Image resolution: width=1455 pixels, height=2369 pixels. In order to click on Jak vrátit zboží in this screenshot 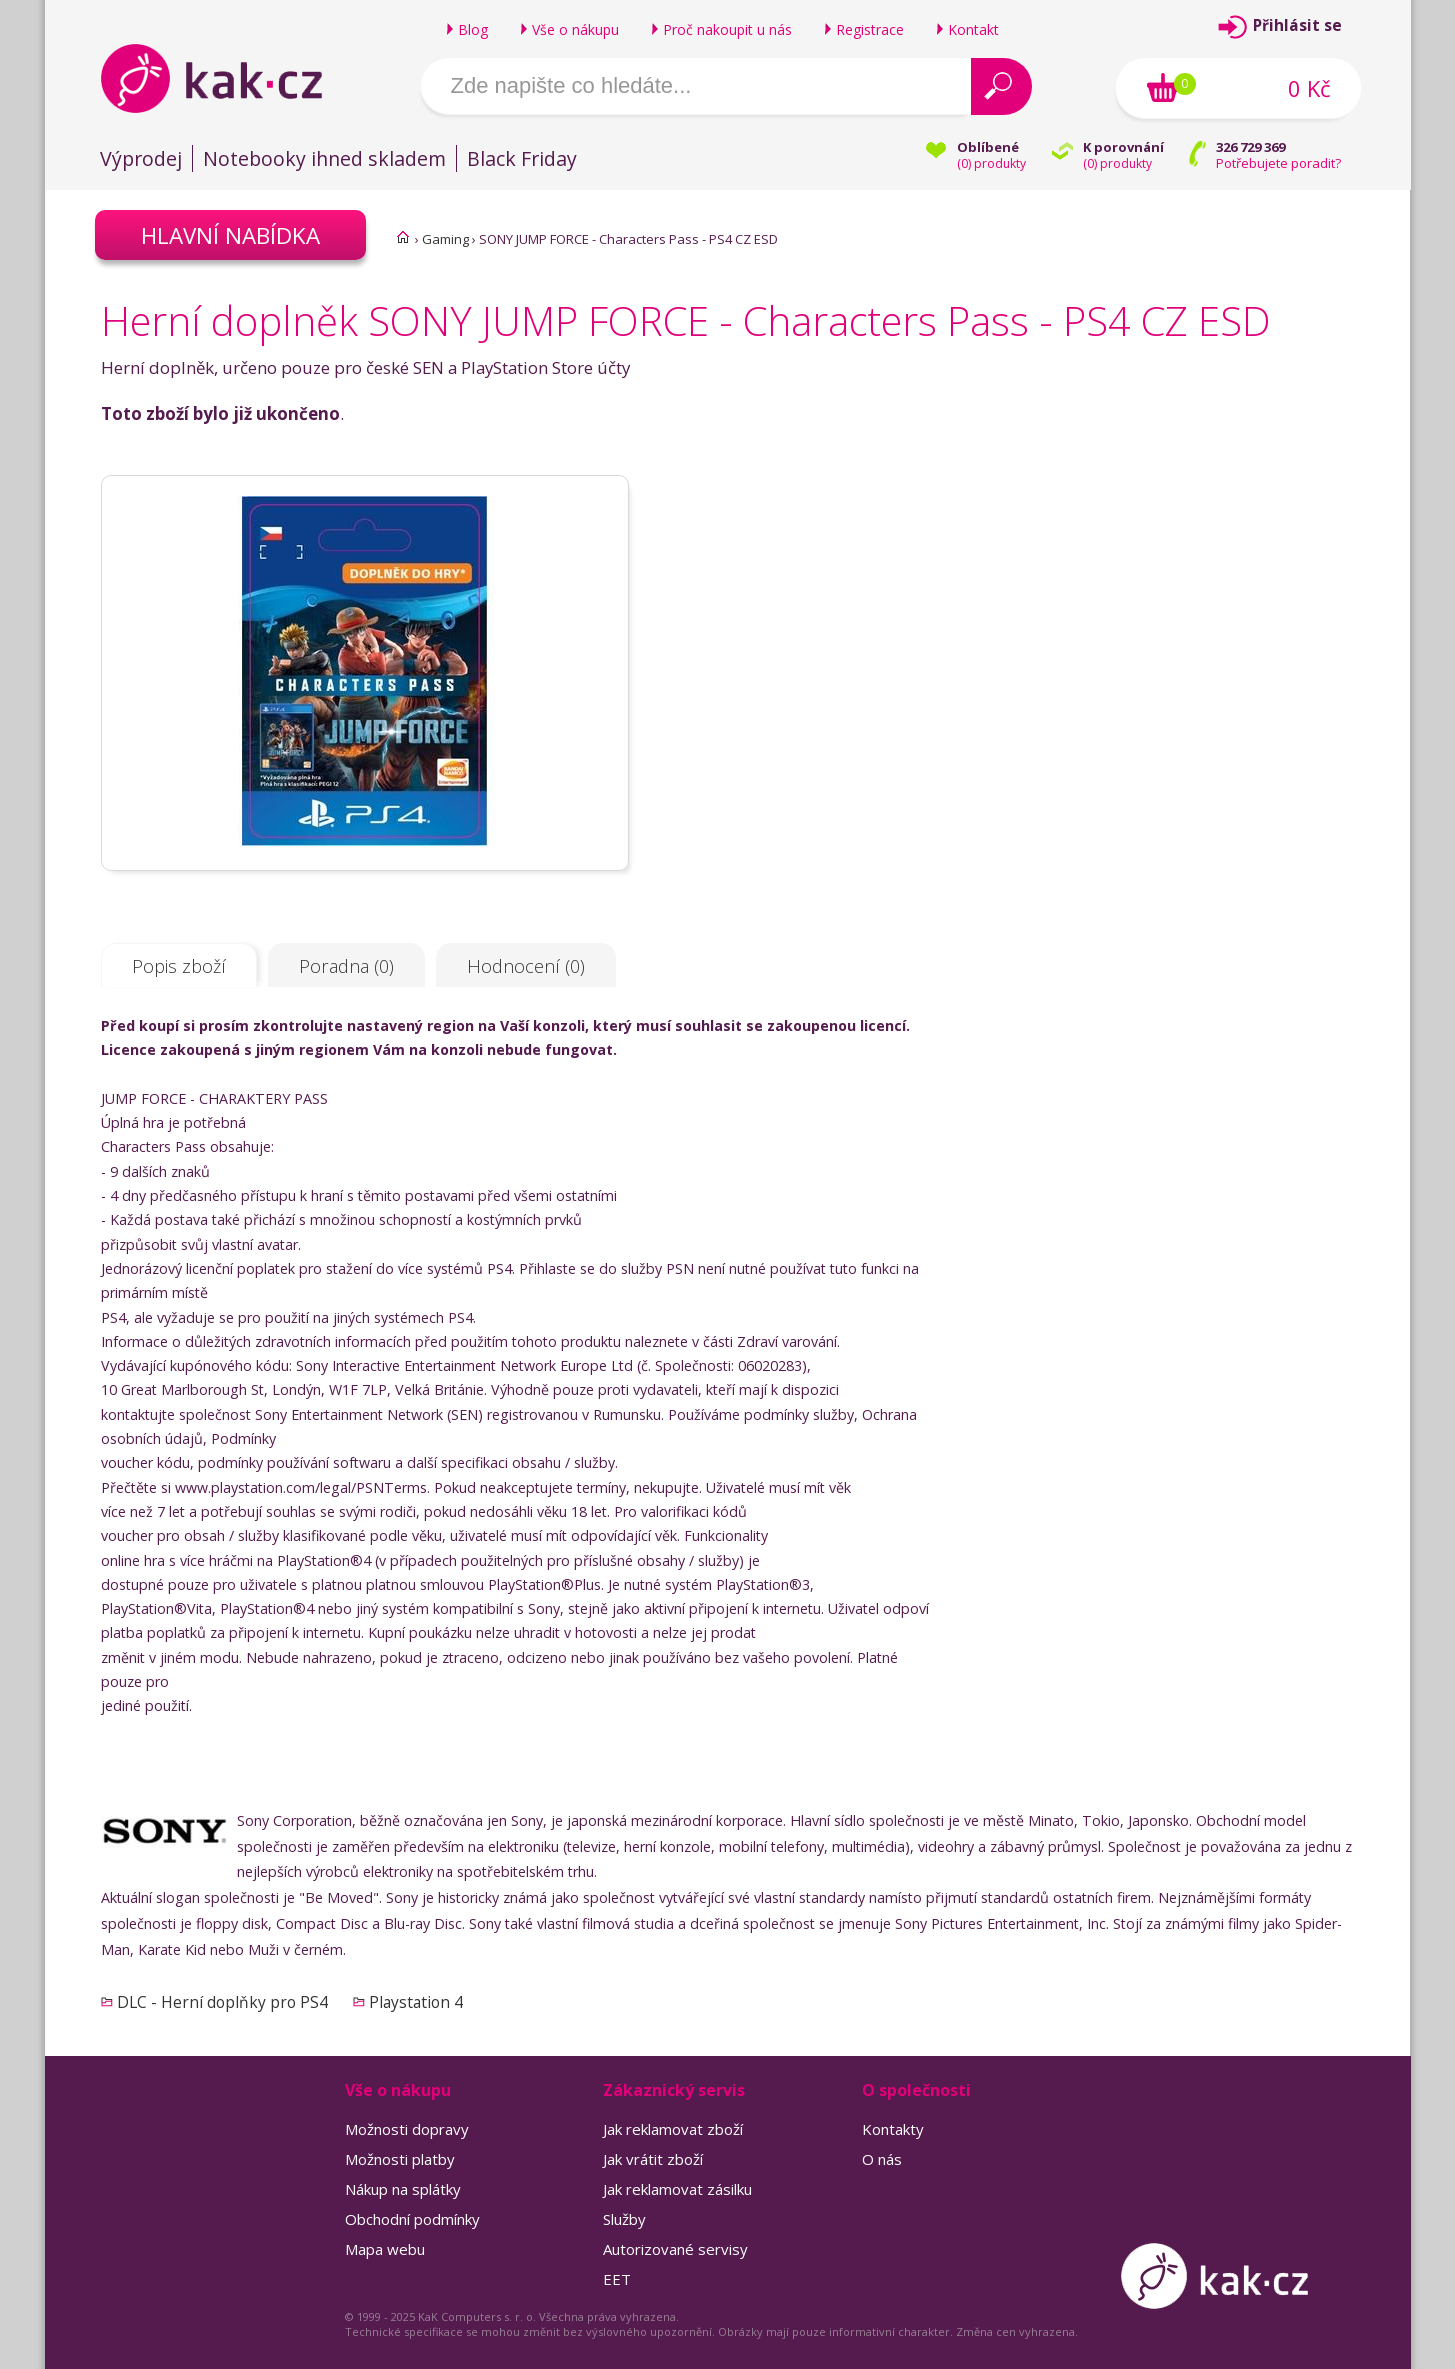, I will do `click(653, 2159)`.